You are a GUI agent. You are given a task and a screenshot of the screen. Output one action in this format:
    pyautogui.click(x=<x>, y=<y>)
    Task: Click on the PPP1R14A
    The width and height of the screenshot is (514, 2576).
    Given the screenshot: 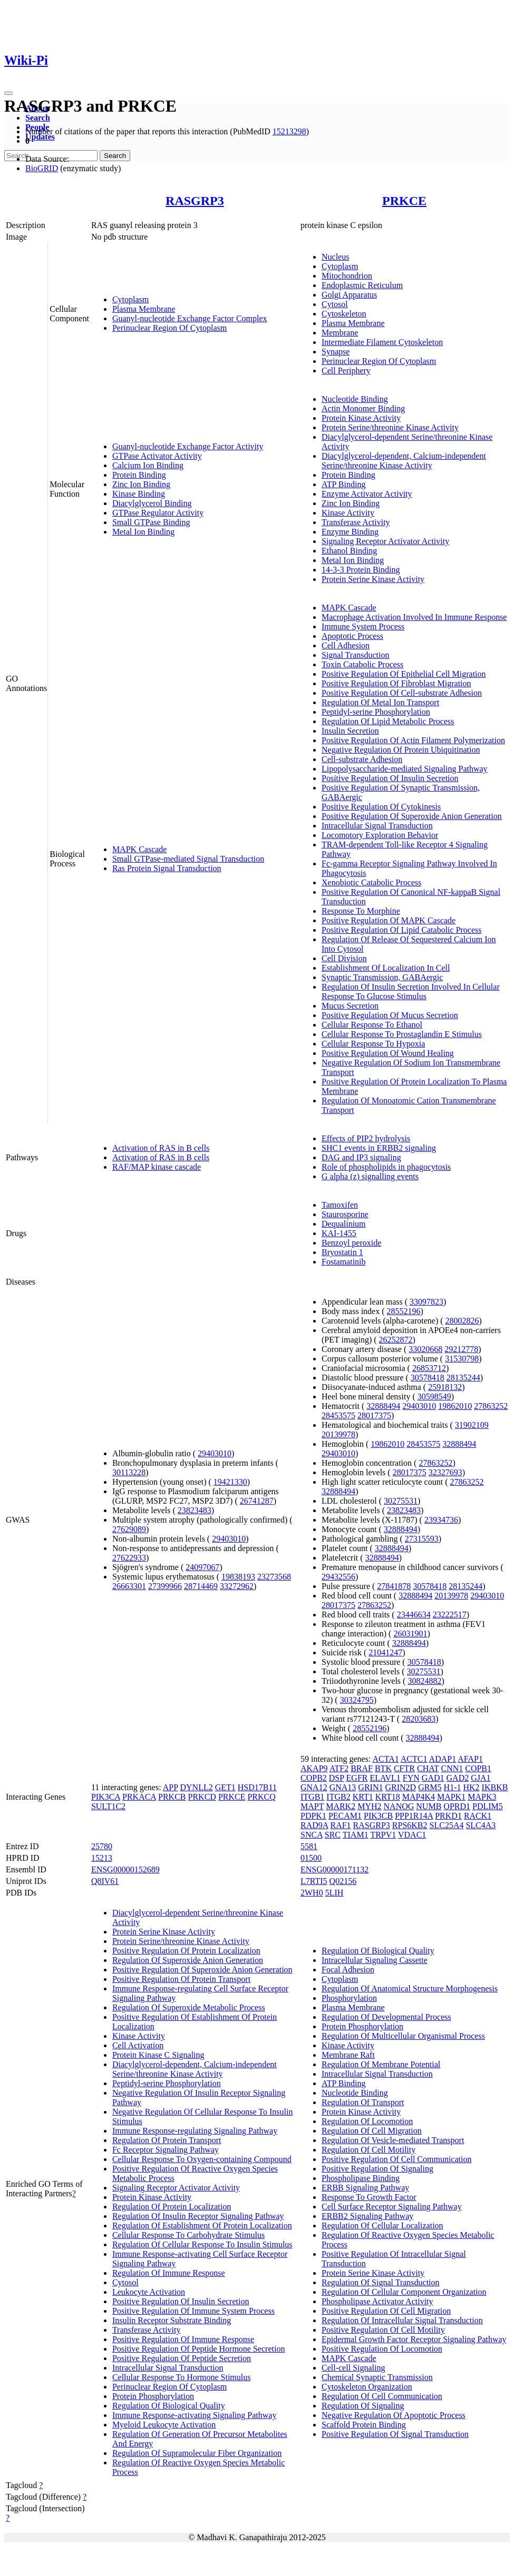 What is the action you would take?
    pyautogui.click(x=414, y=1815)
    